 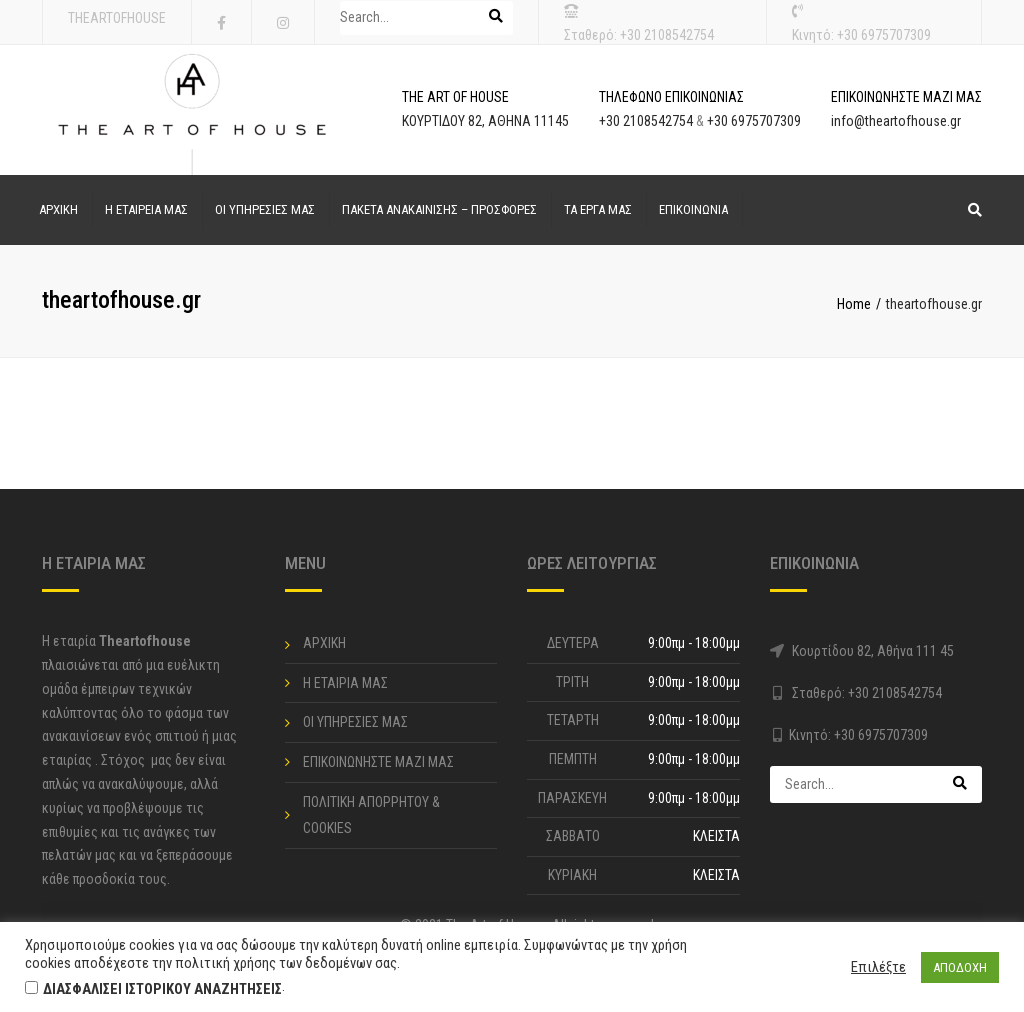 What do you see at coordinates (58, 209) in the screenshot?
I see `ΑΡΧΙΚΗ` at bounding box center [58, 209].